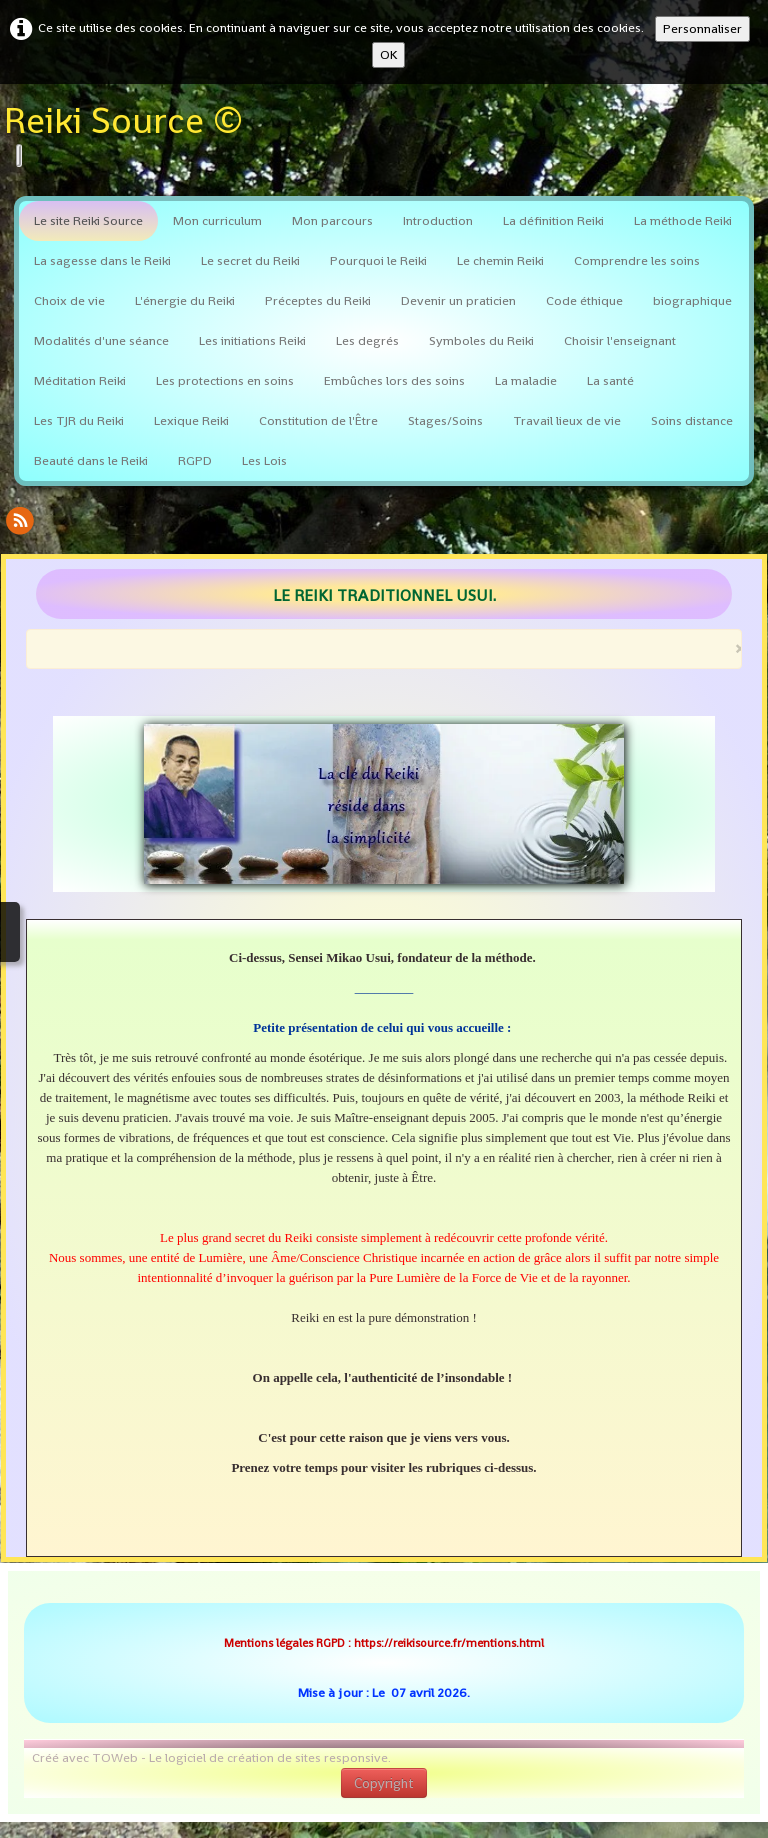 This screenshot has height=1838, width=768. What do you see at coordinates (553, 220) in the screenshot?
I see `La définition Reiki` at bounding box center [553, 220].